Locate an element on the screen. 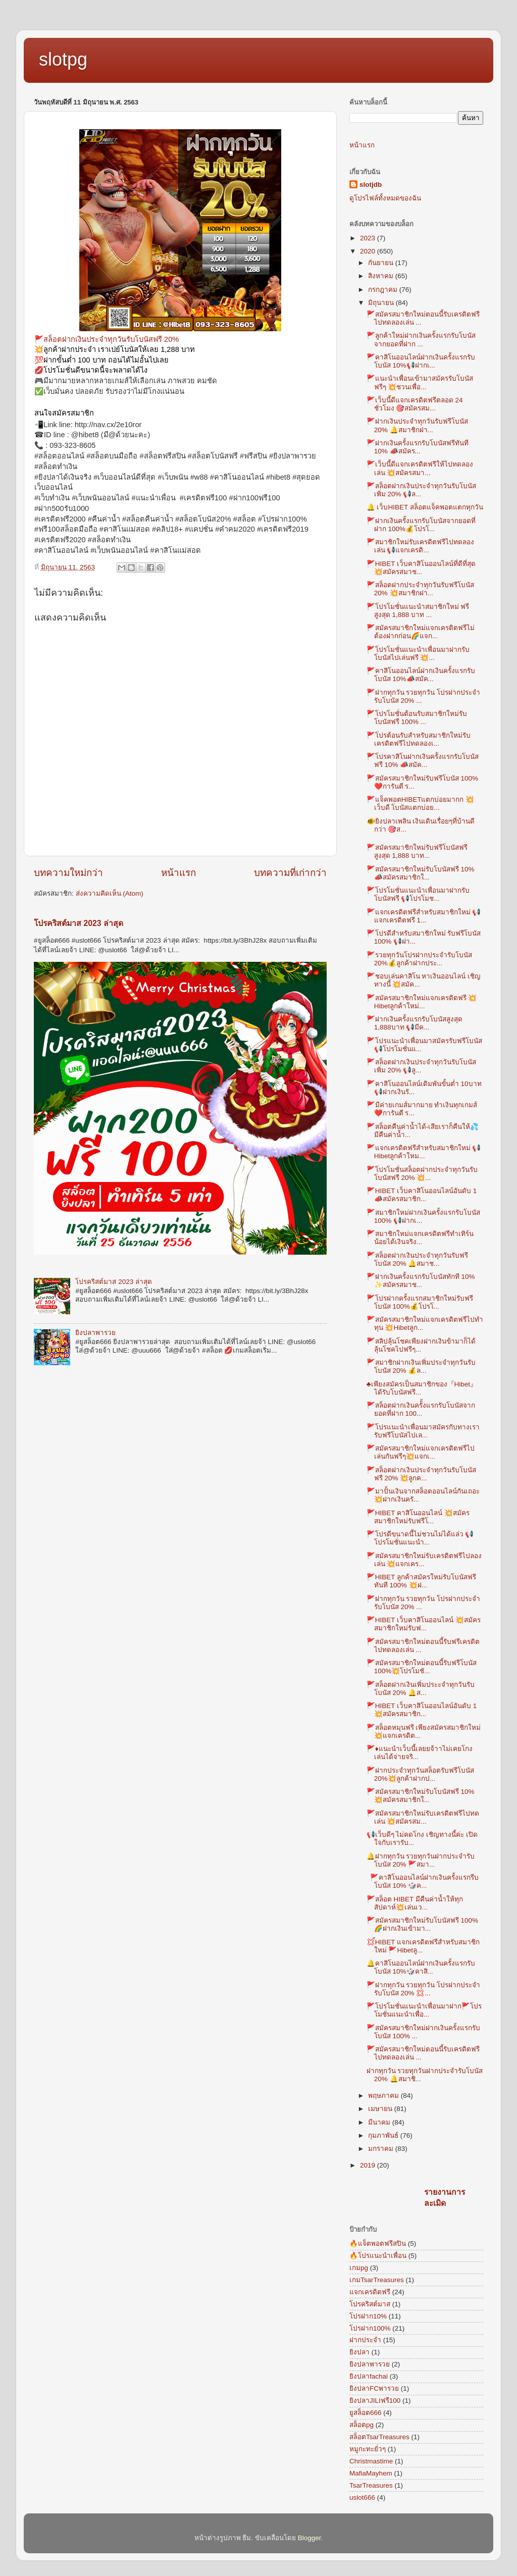 The image size is (517, 2576). slotjdb is located at coordinates (370, 184).